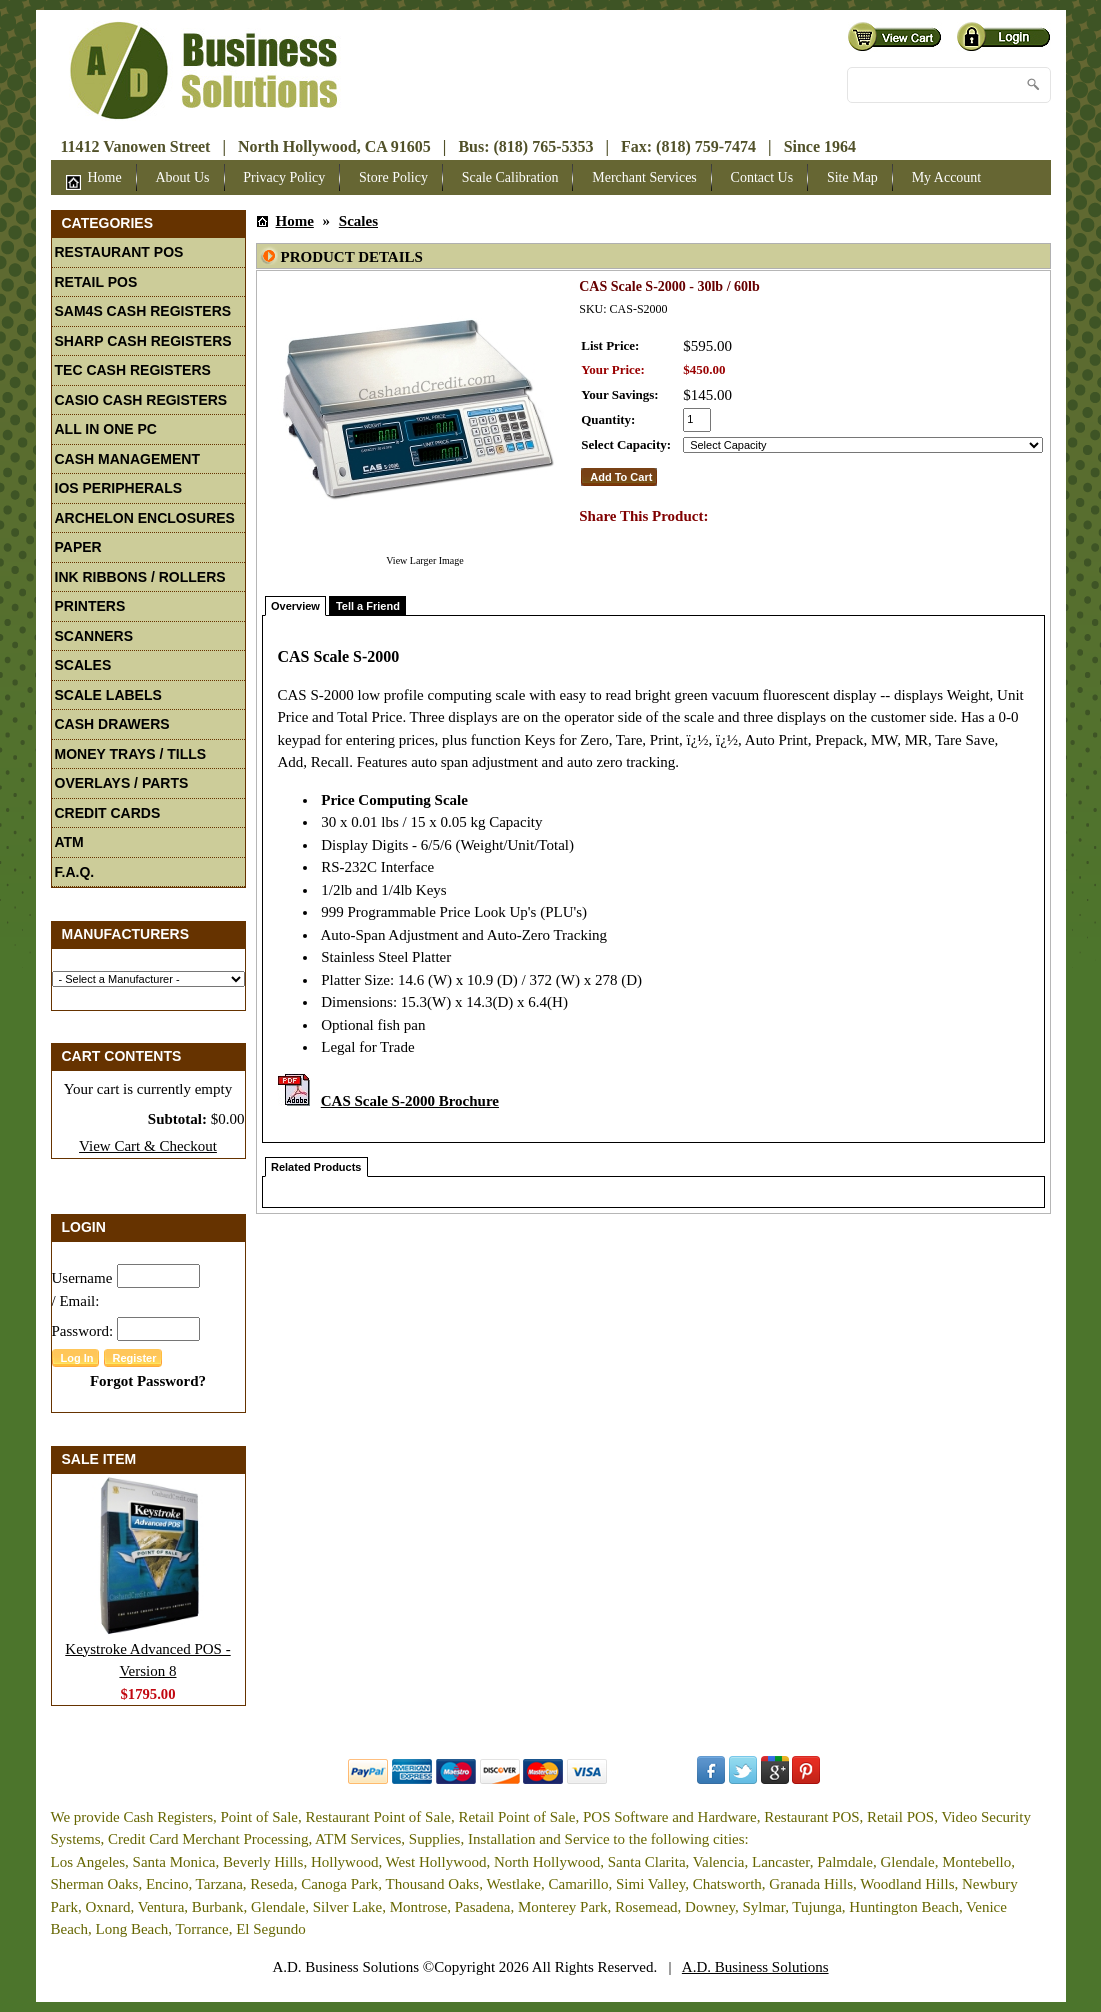 This screenshot has width=1101, height=2012. I want to click on Scale Labels, so click(108, 695).